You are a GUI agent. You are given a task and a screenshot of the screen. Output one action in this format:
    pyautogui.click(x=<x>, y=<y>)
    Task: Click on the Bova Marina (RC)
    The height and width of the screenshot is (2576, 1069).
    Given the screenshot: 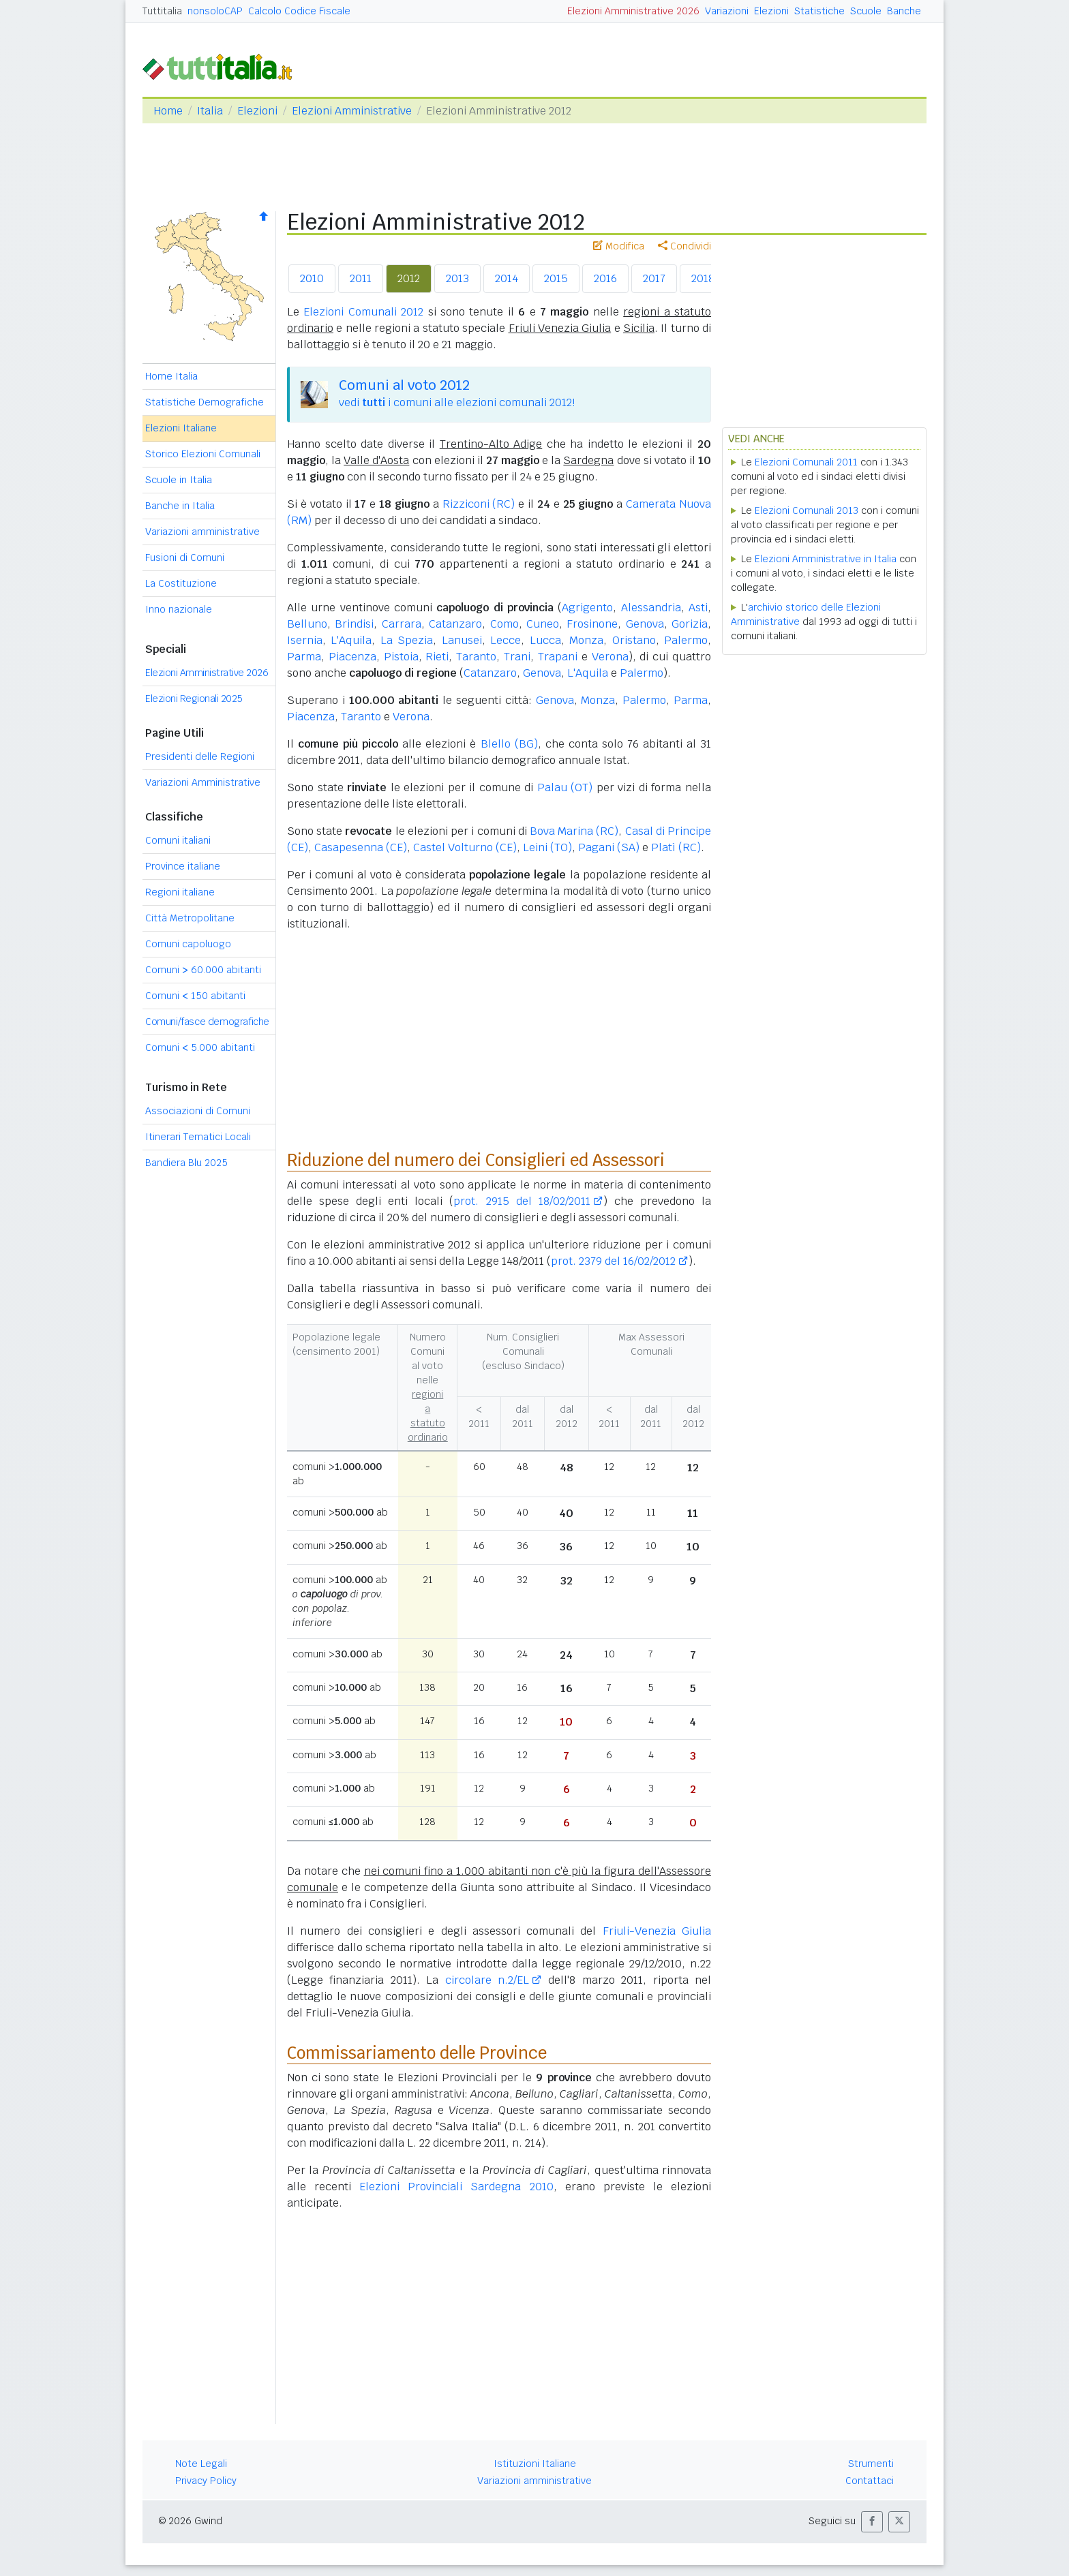 What is the action you would take?
    pyautogui.click(x=574, y=831)
    